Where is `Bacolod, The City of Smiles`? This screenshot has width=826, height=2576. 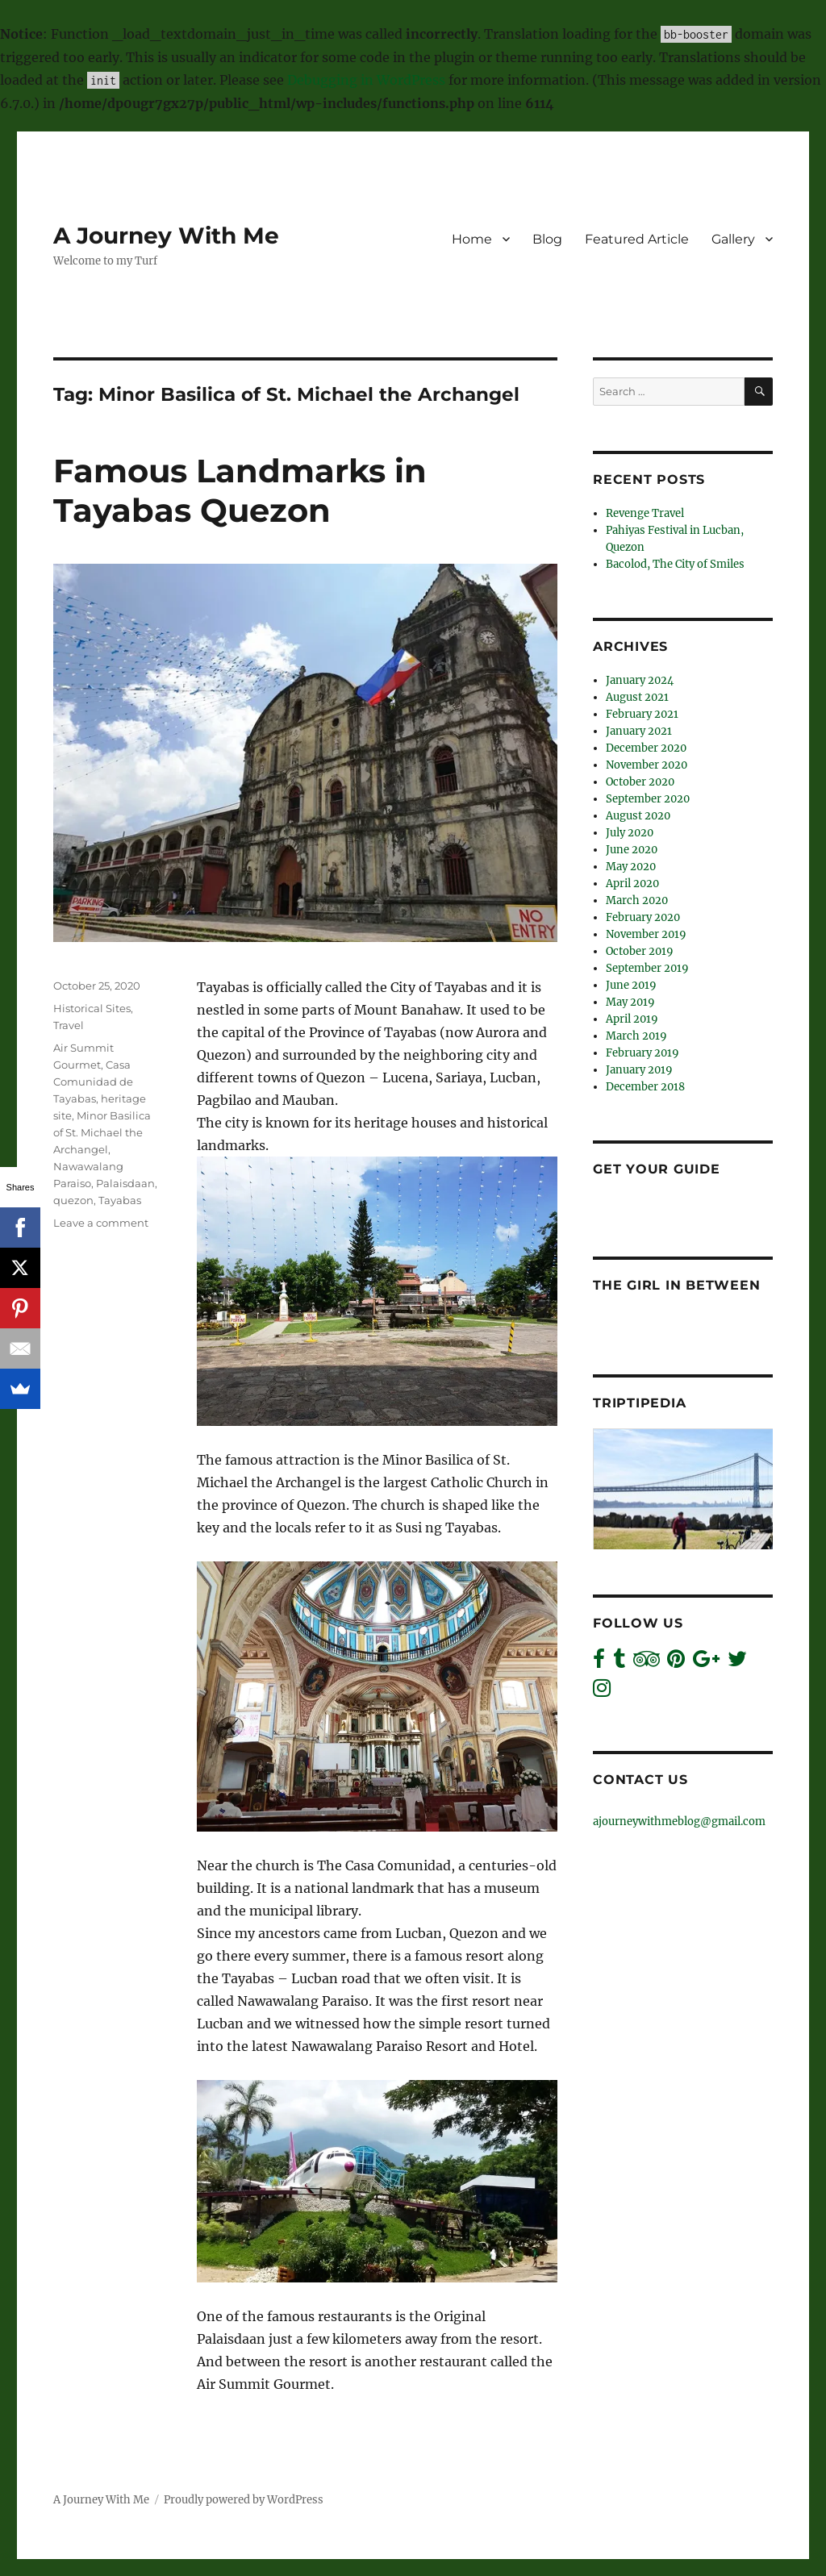
Bacolod, The City of Smiles is located at coordinates (675, 564).